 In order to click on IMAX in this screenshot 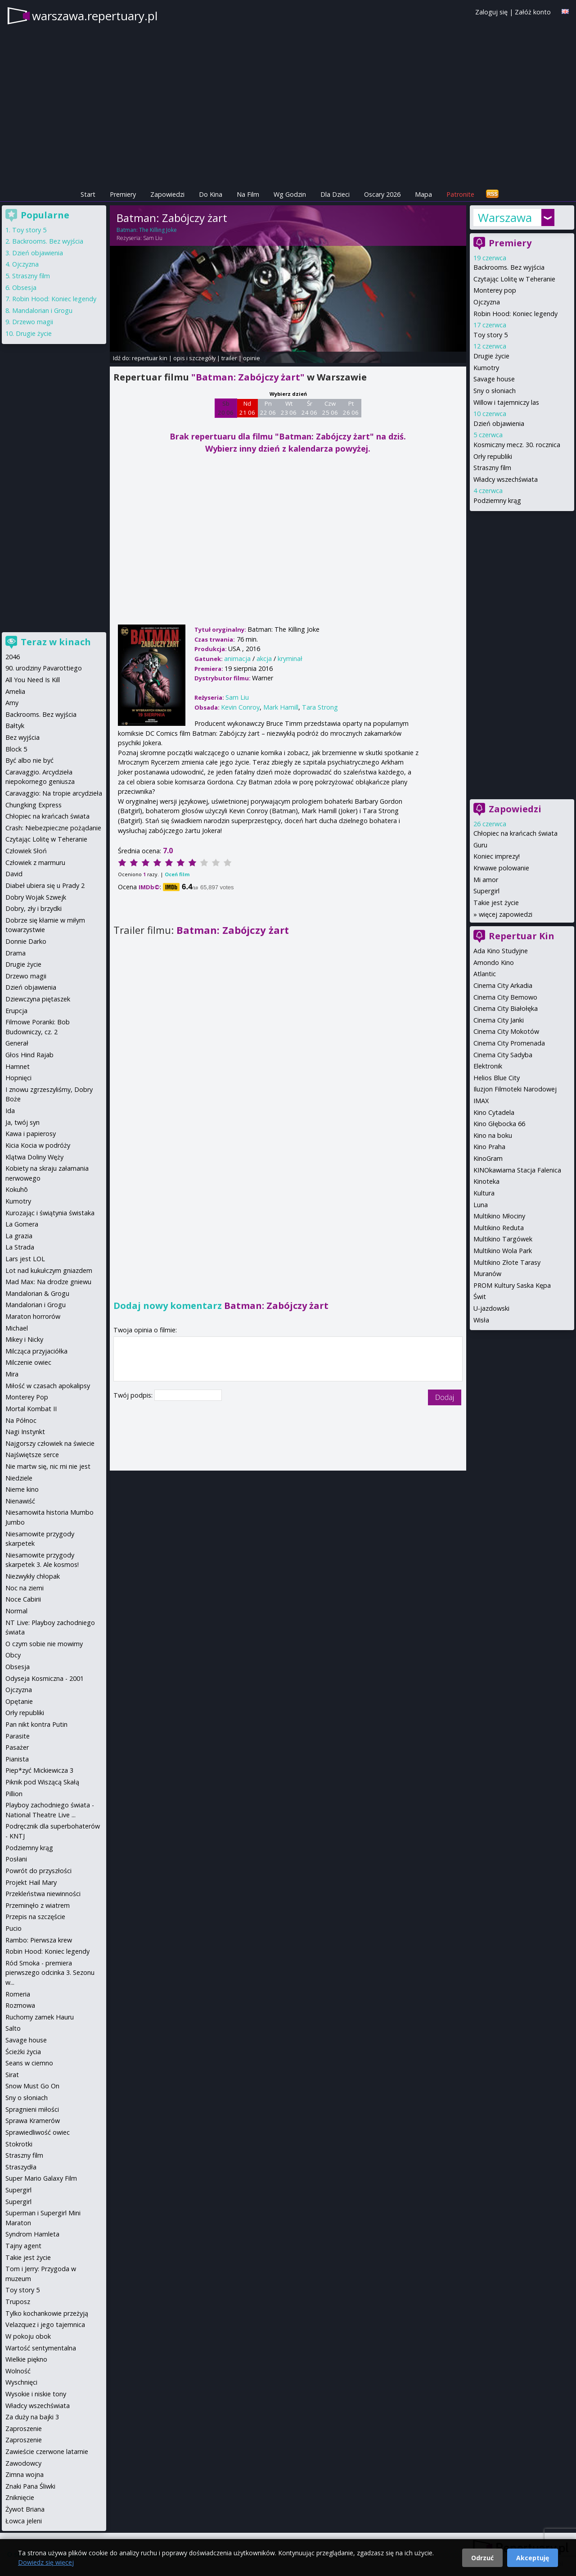, I will do `click(481, 1100)`.